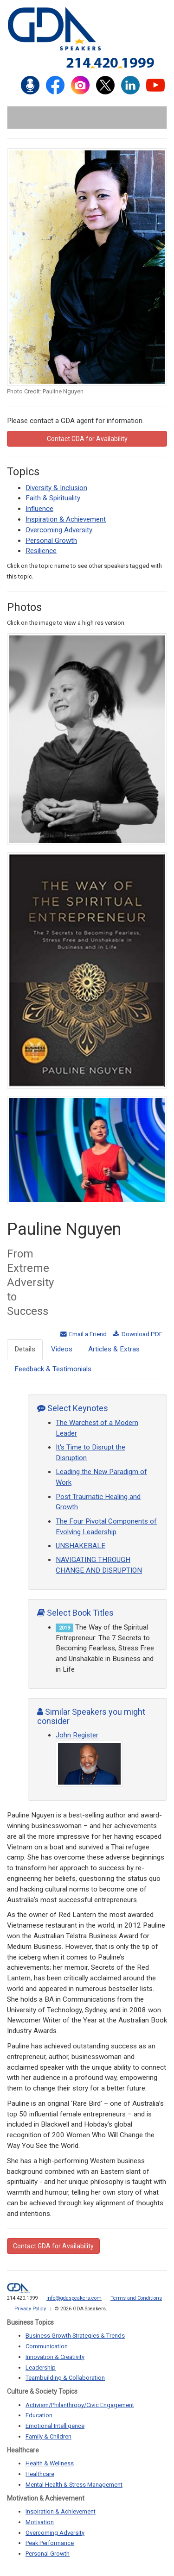 The height and width of the screenshot is (2576, 174). What do you see at coordinates (137, 1334) in the screenshot?
I see `Download PDF` at bounding box center [137, 1334].